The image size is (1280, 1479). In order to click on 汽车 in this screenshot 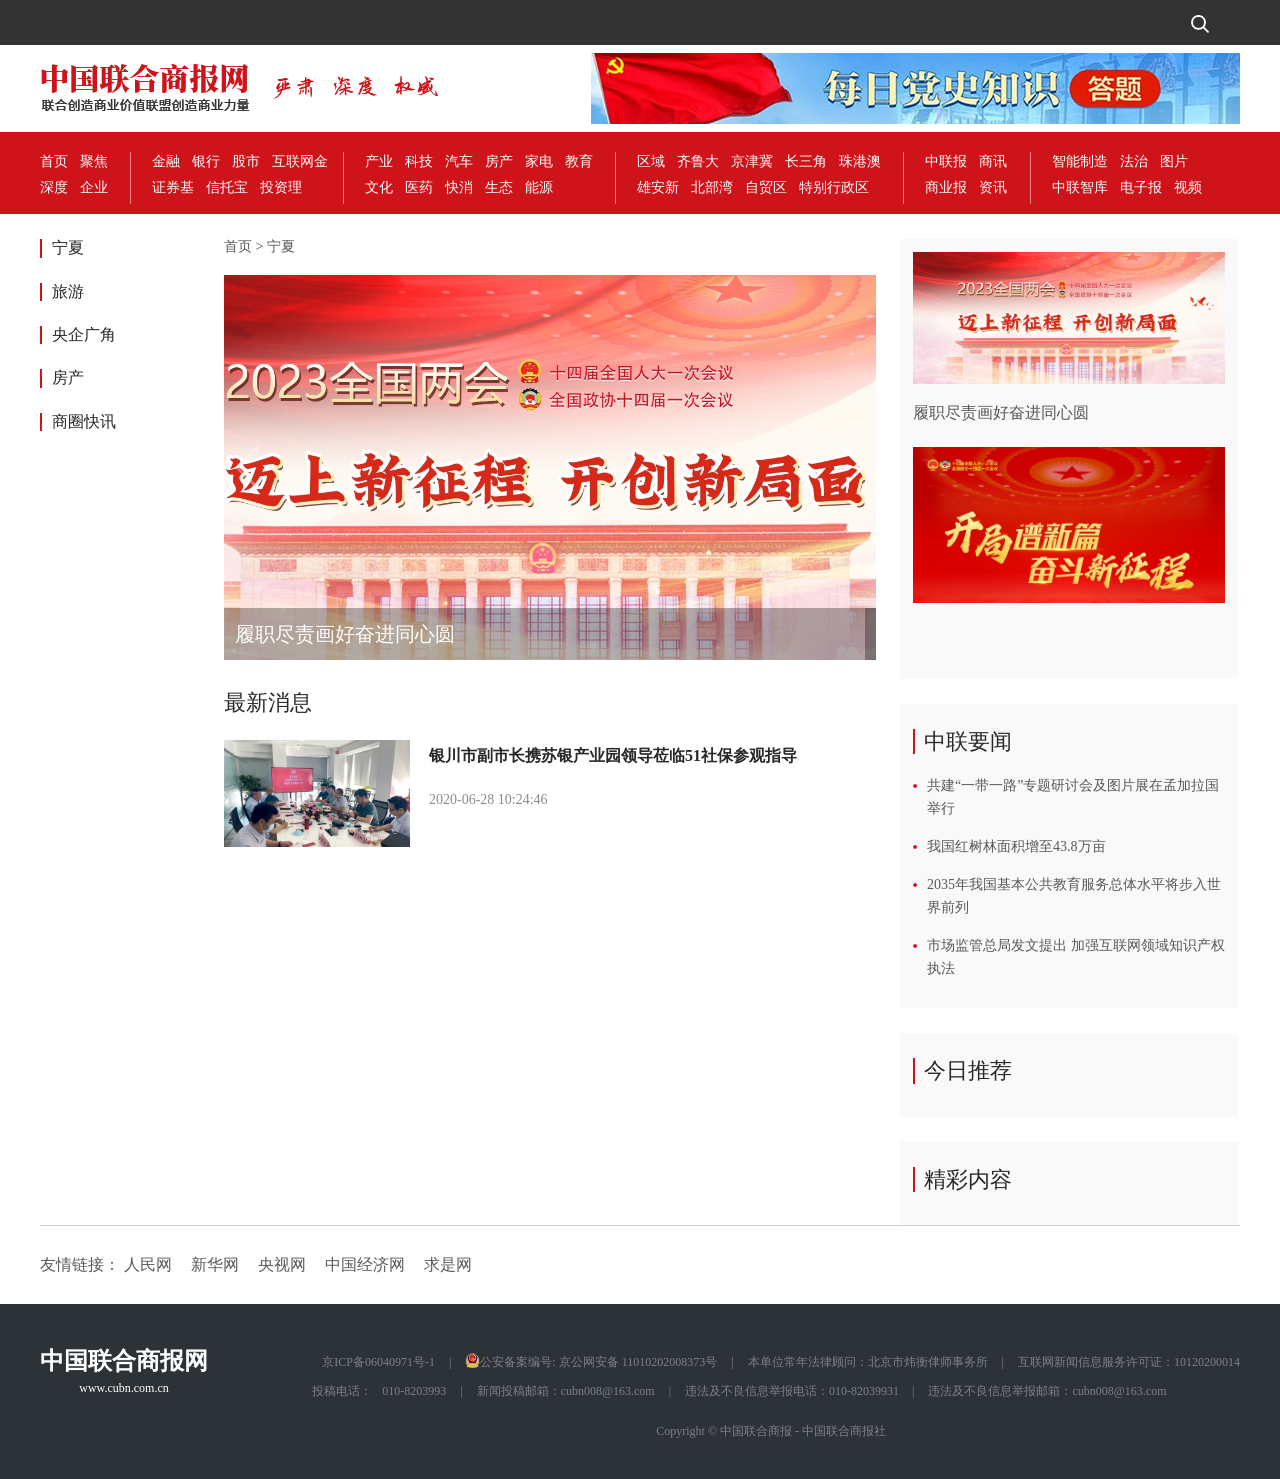, I will do `click(459, 161)`.